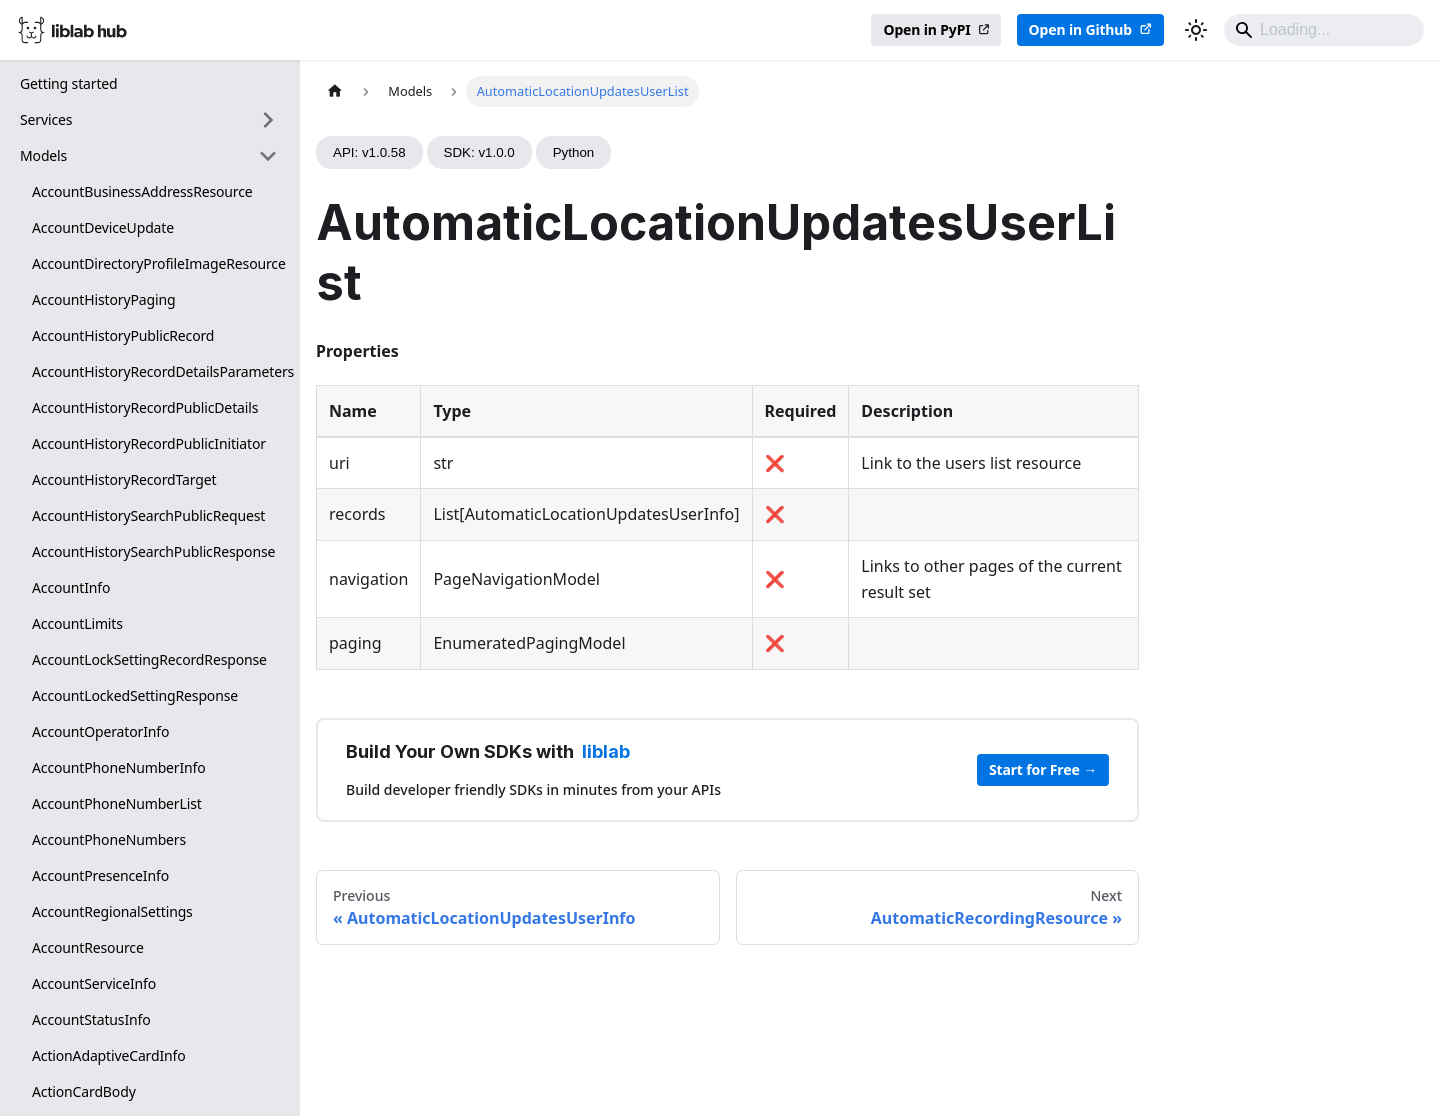  What do you see at coordinates (100, 875) in the screenshot?
I see `AccountPresenceInfo` at bounding box center [100, 875].